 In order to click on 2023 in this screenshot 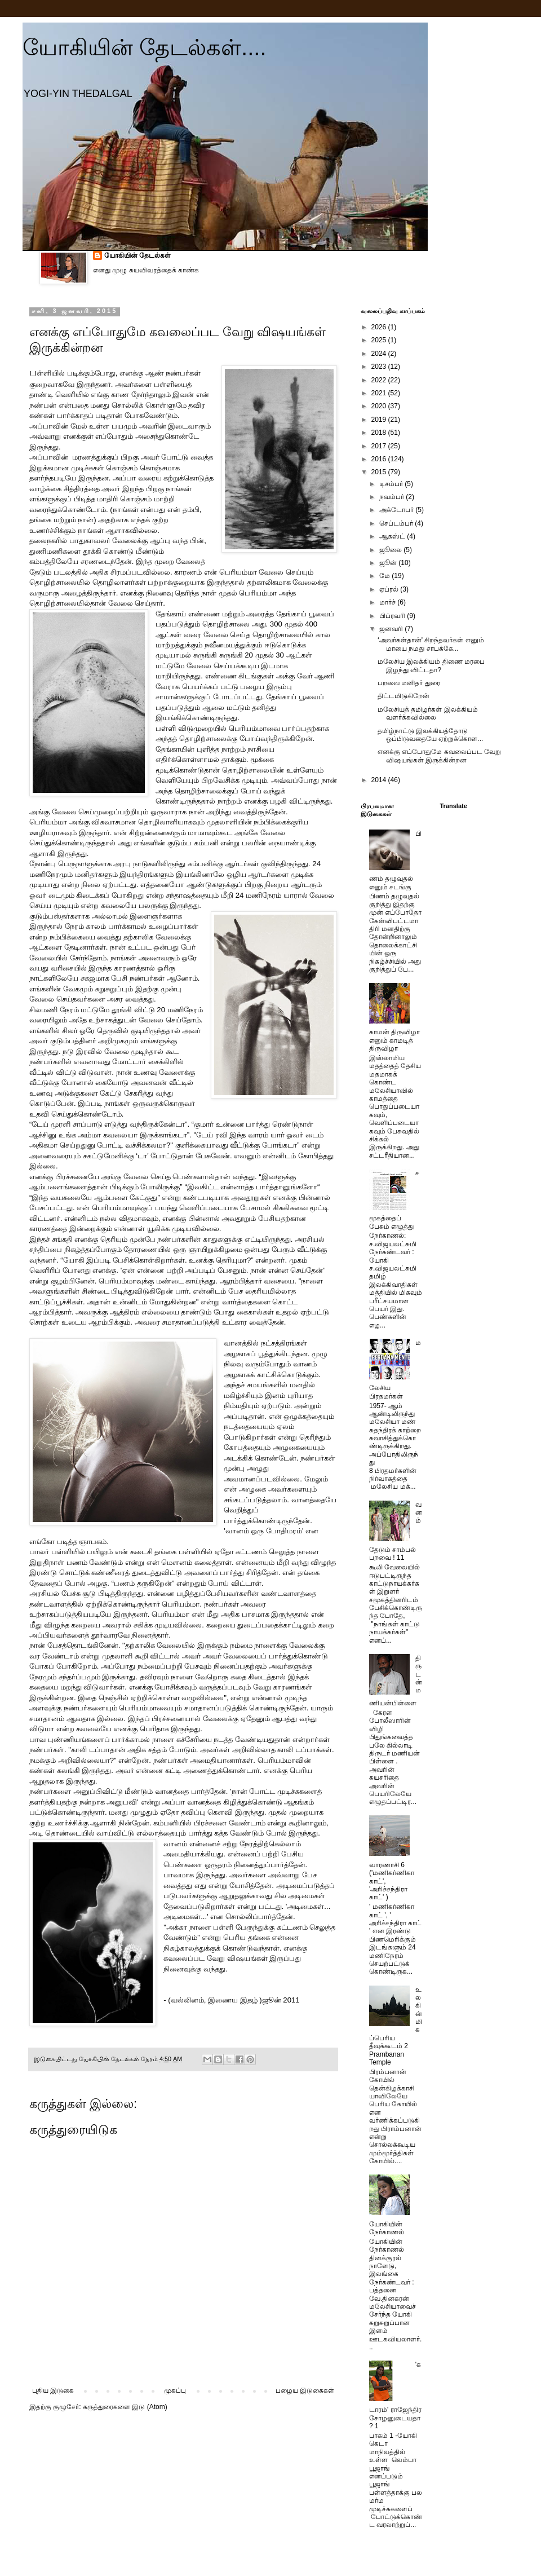, I will do `click(379, 366)`.